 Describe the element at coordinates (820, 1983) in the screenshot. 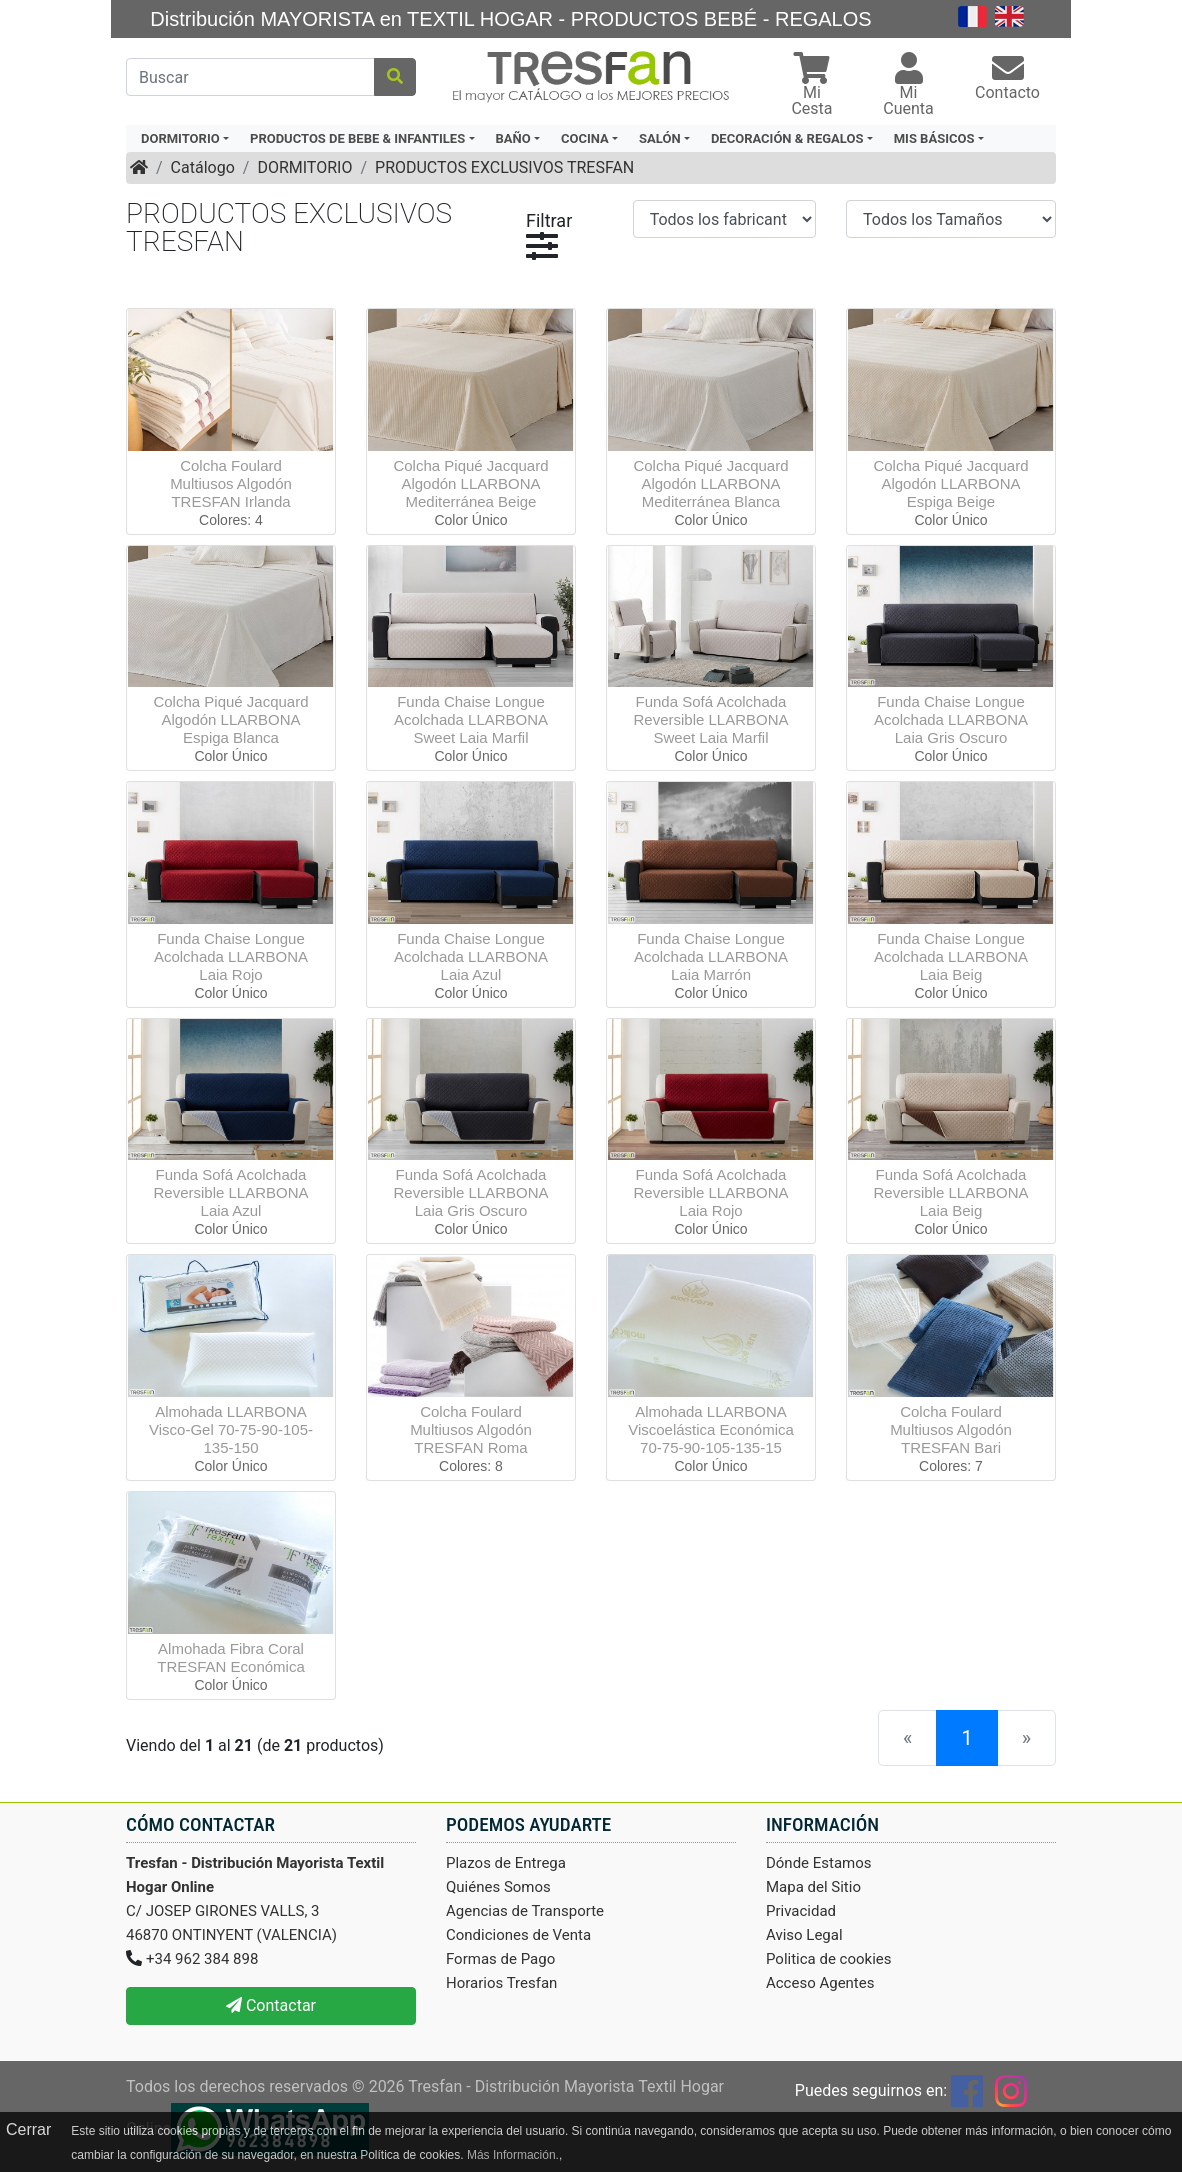

I see `Acceso Agentes` at that location.